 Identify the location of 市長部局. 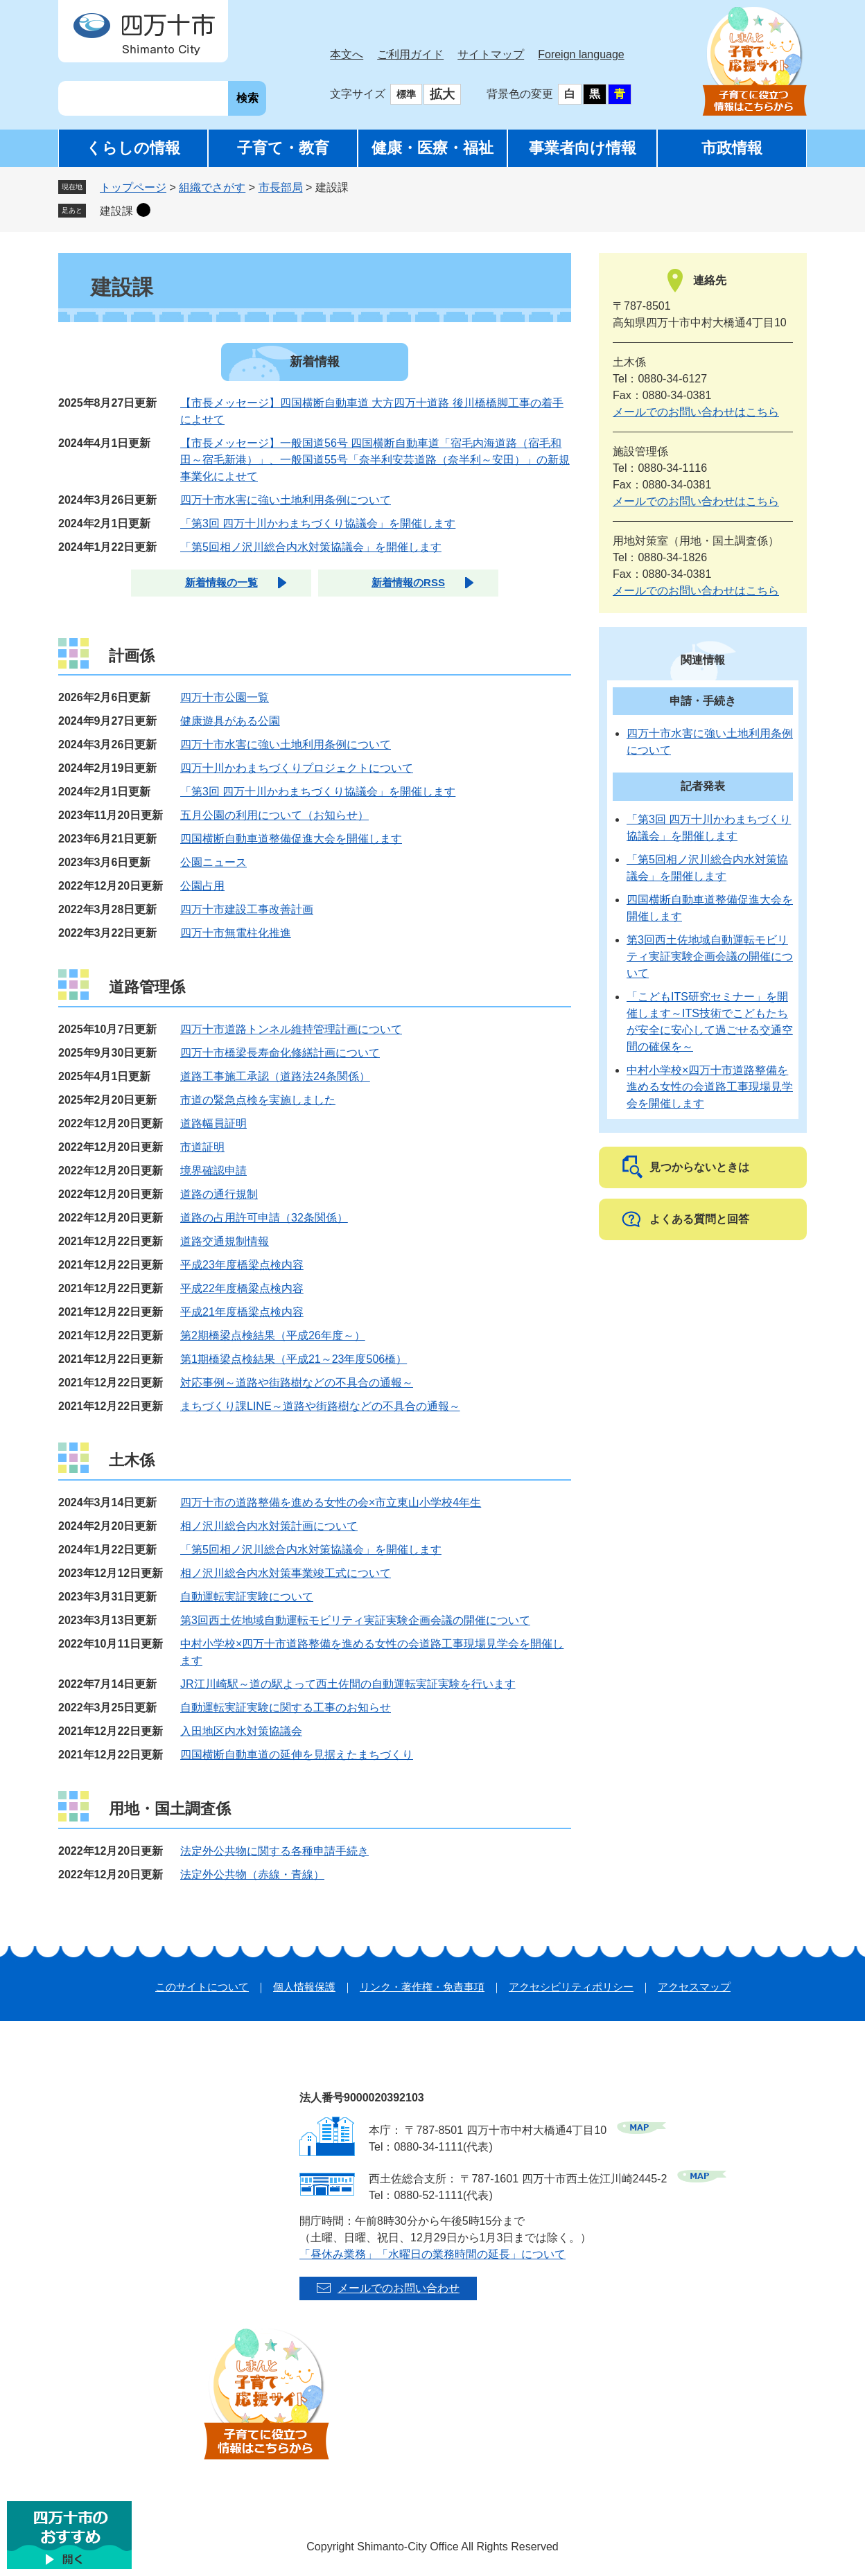
(281, 187).